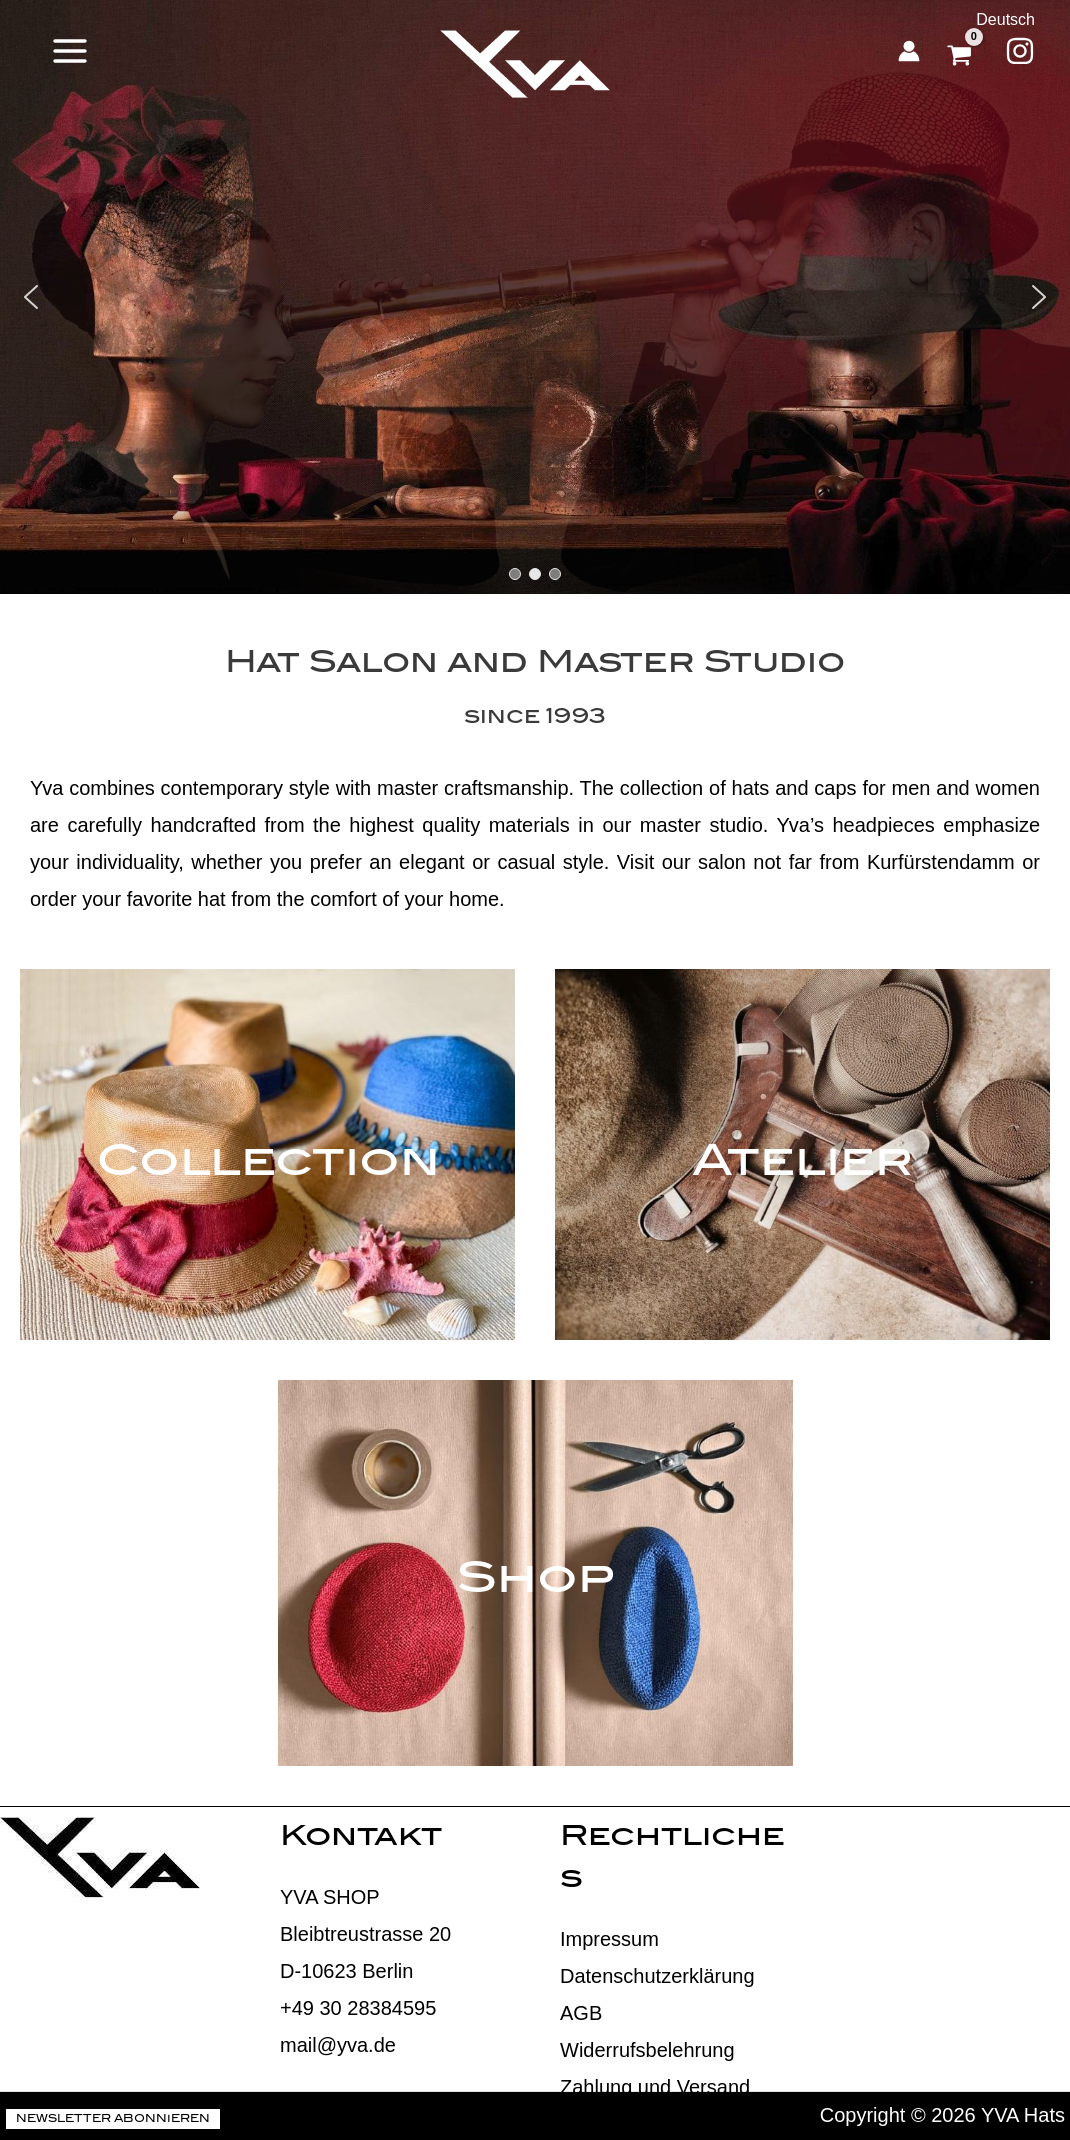 This screenshot has width=1070, height=2140. I want to click on [Account icon link], so click(909, 51).